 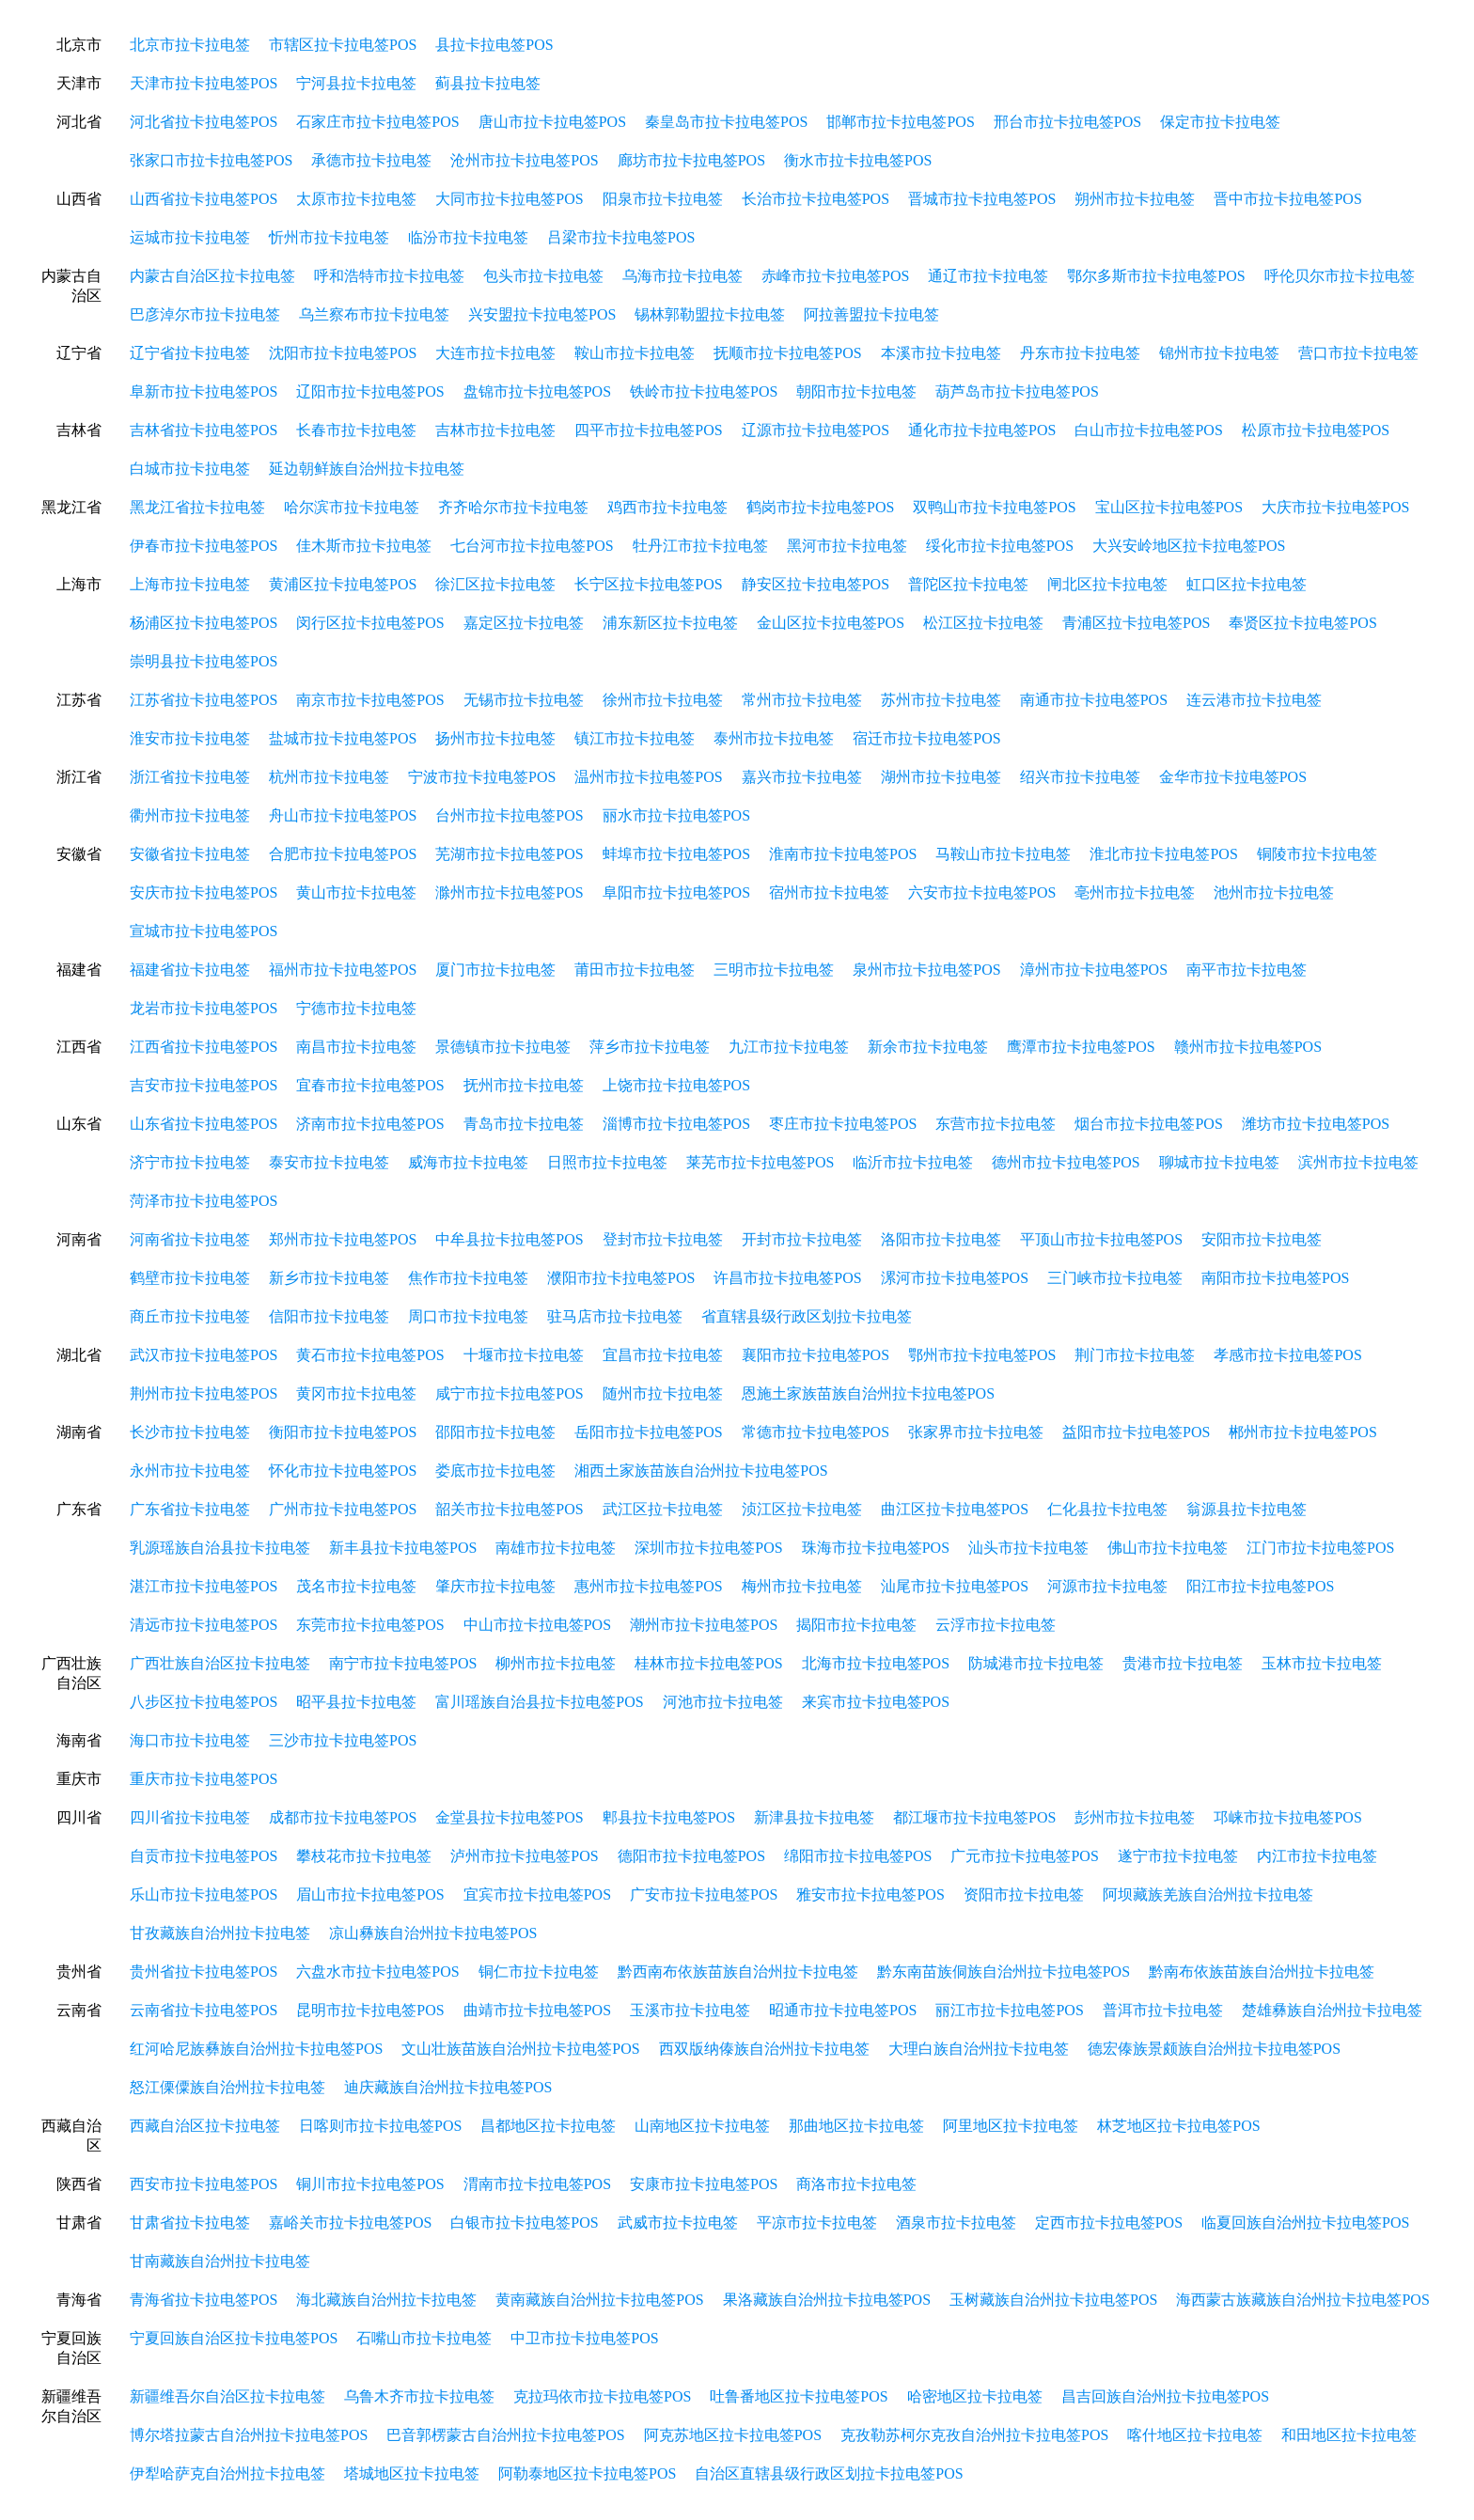 What do you see at coordinates (203, 1201) in the screenshot?
I see `菏泽市拉卡拉电签POS` at bounding box center [203, 1201].